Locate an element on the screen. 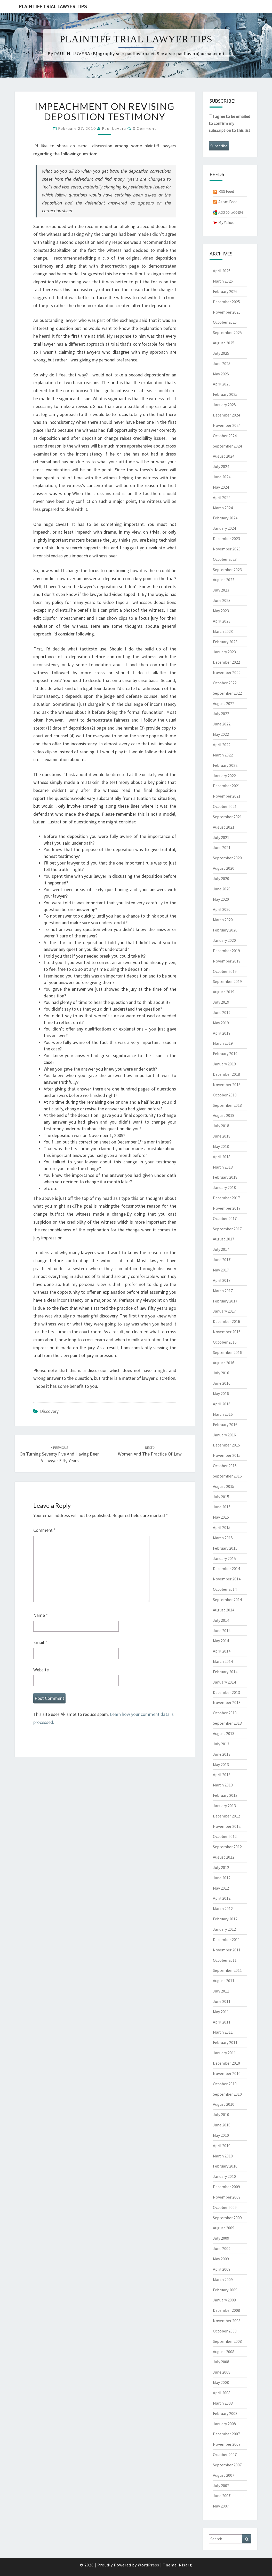 Image resolution: width=272 pixels, height=2576 pixels. March 2015 is located at coordinates (223, 1537).